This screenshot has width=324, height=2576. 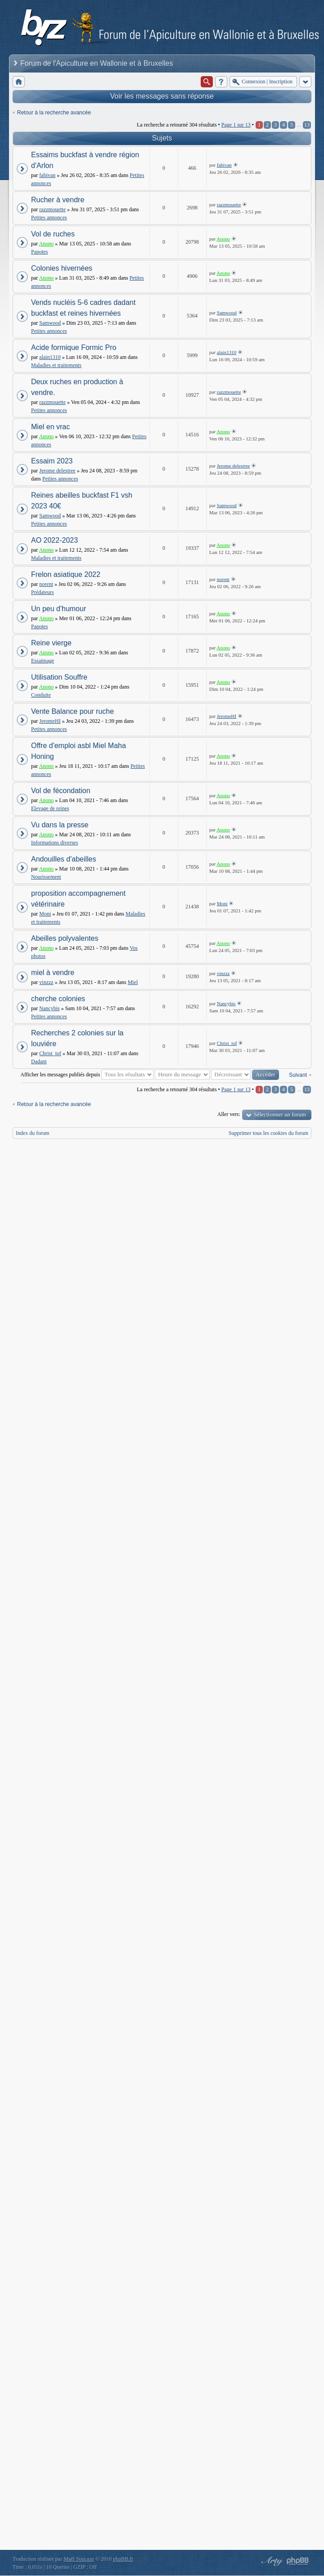 I want to click on proposition accompagnement vétérinaire, so click(x=78, y=898).